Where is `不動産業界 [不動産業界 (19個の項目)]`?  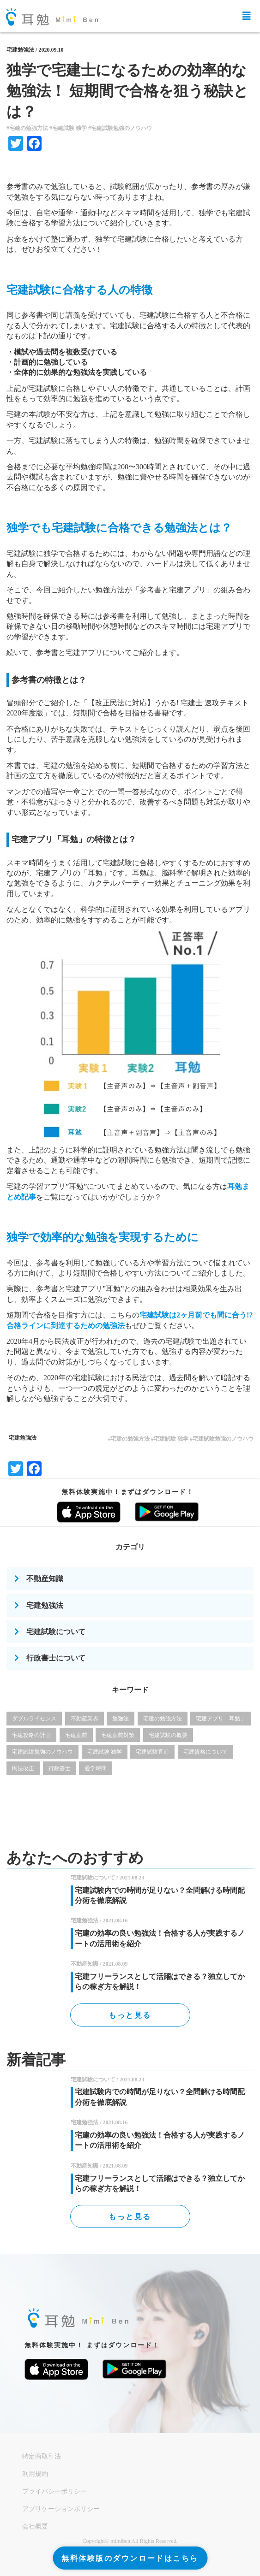
不動産業界 [不動産業界 (19個の項目)] is located at coordinates (84, 1718).